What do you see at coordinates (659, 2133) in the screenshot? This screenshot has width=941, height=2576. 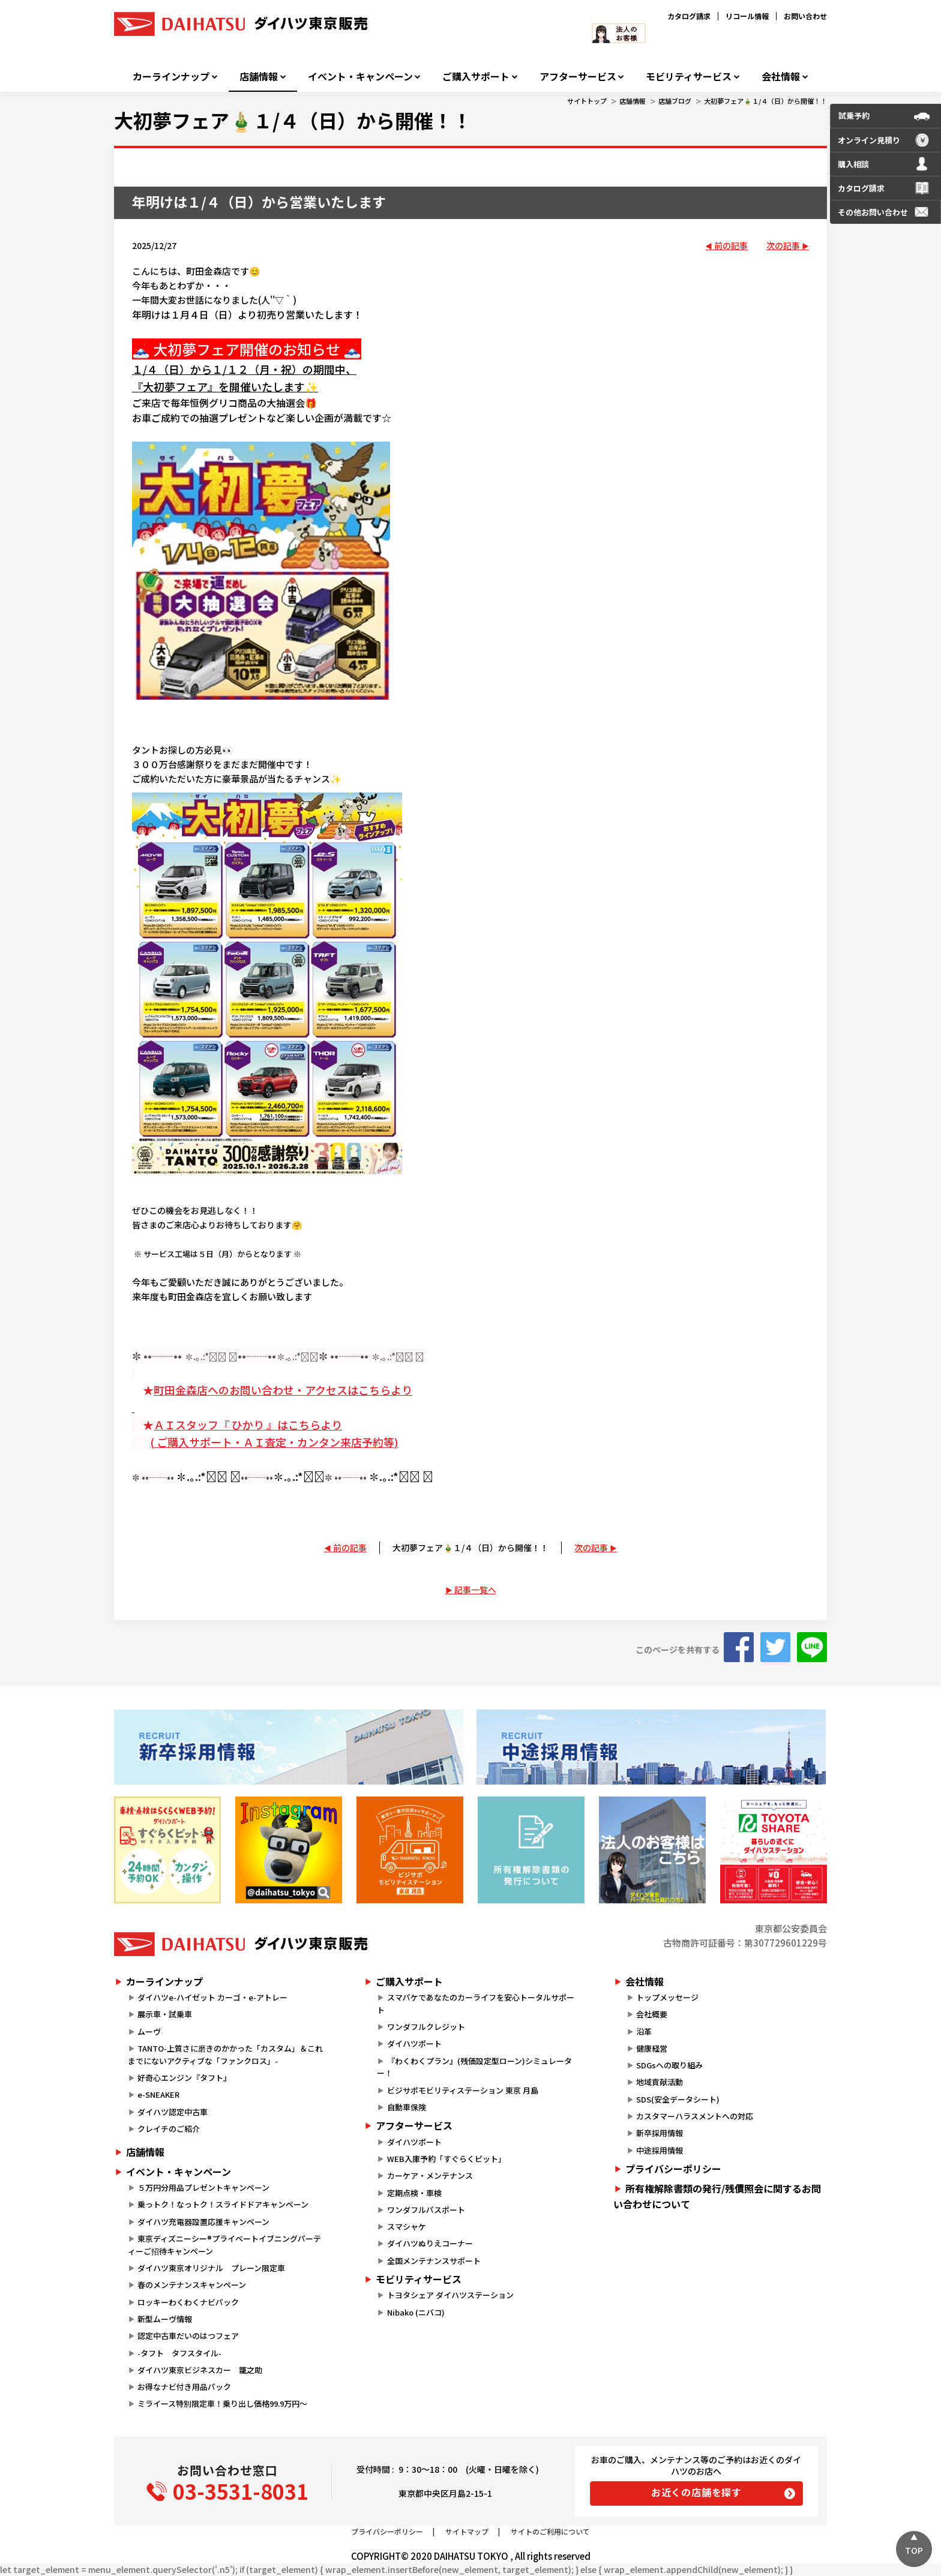 I see `新卒採用情報` at bounding box center [659, 2133].